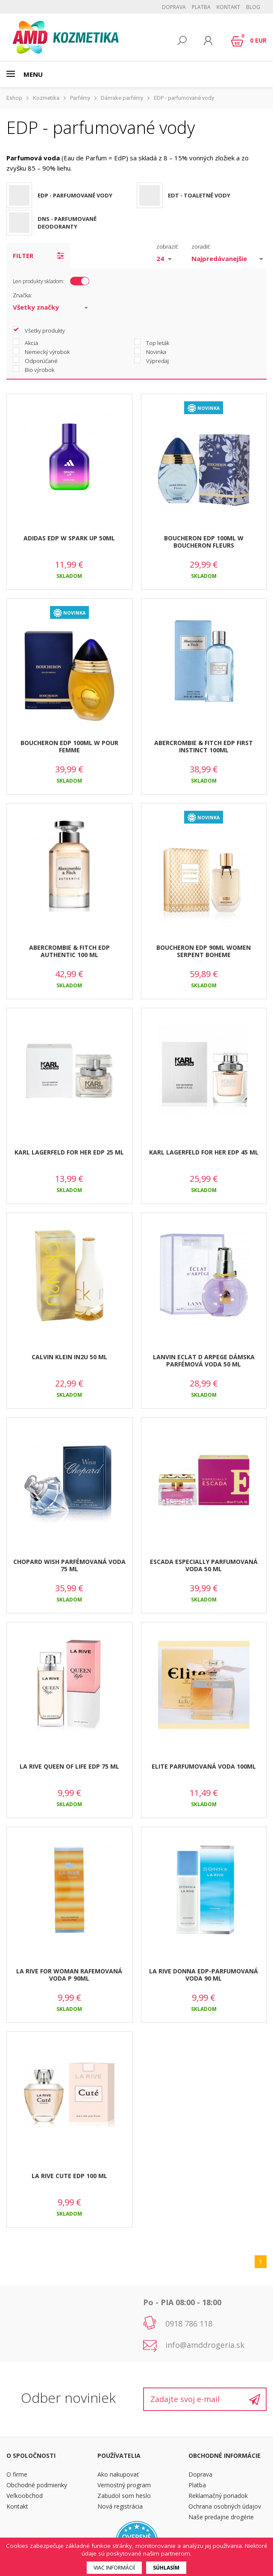 The height and width of the screenshot is (2576, 273). I want to click on LA RIVE QUEEN OF LIFE EDP 75 ML, so click(69, 1766).